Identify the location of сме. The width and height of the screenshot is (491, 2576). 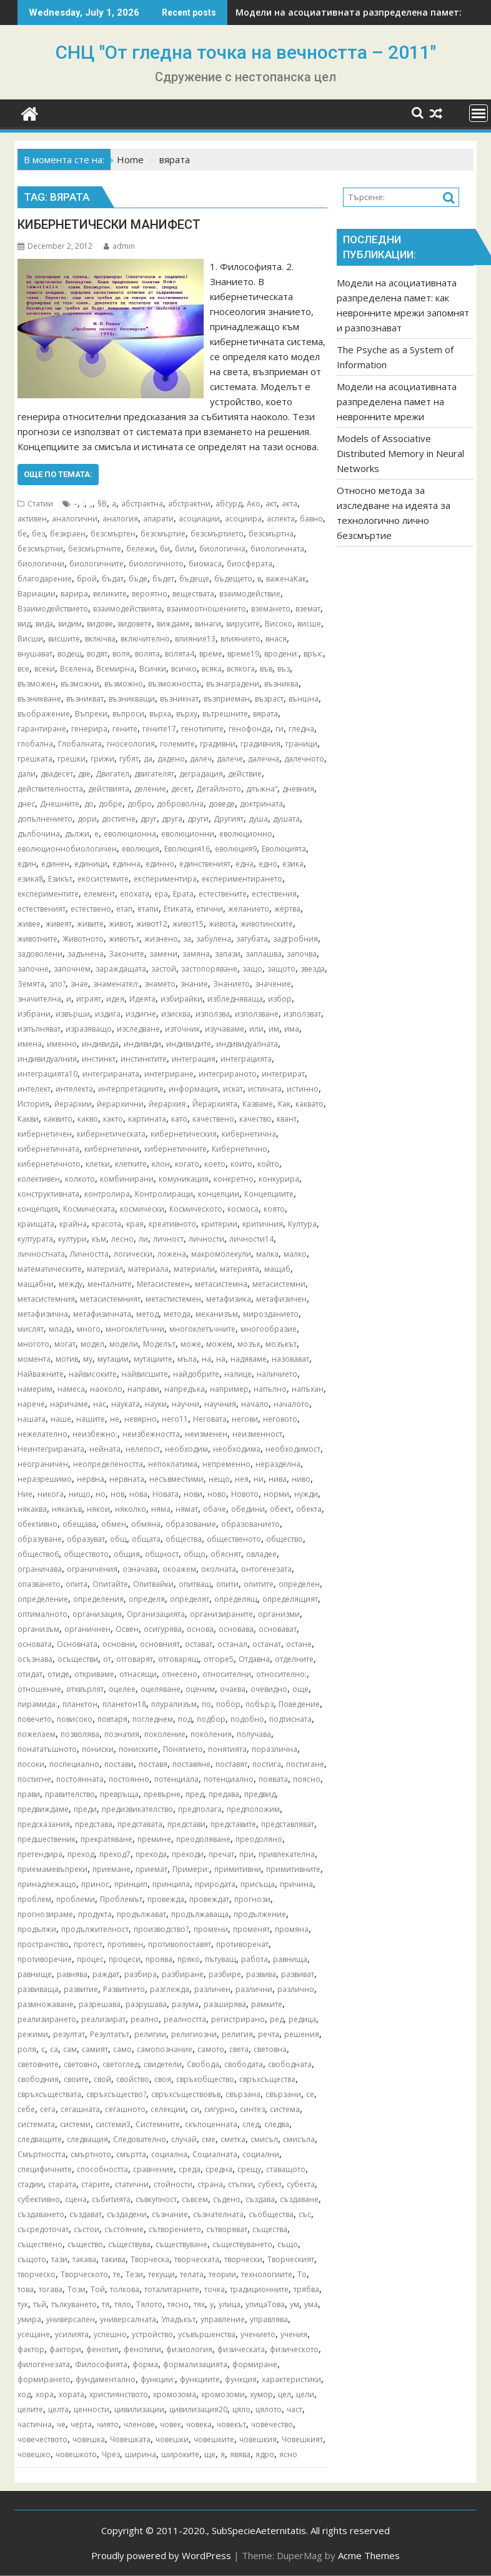
(209, 2139).